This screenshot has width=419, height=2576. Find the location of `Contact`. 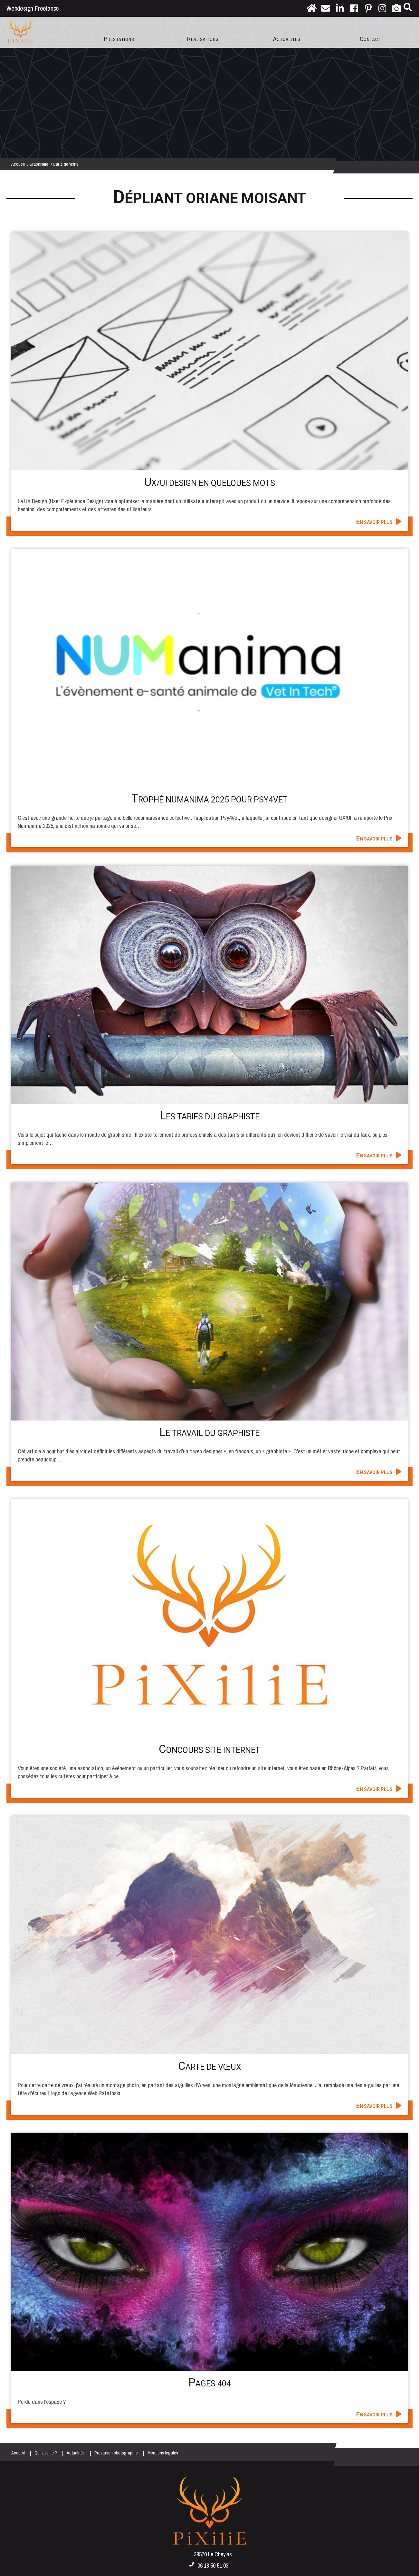

Contact is located at coordinates (370, 38).